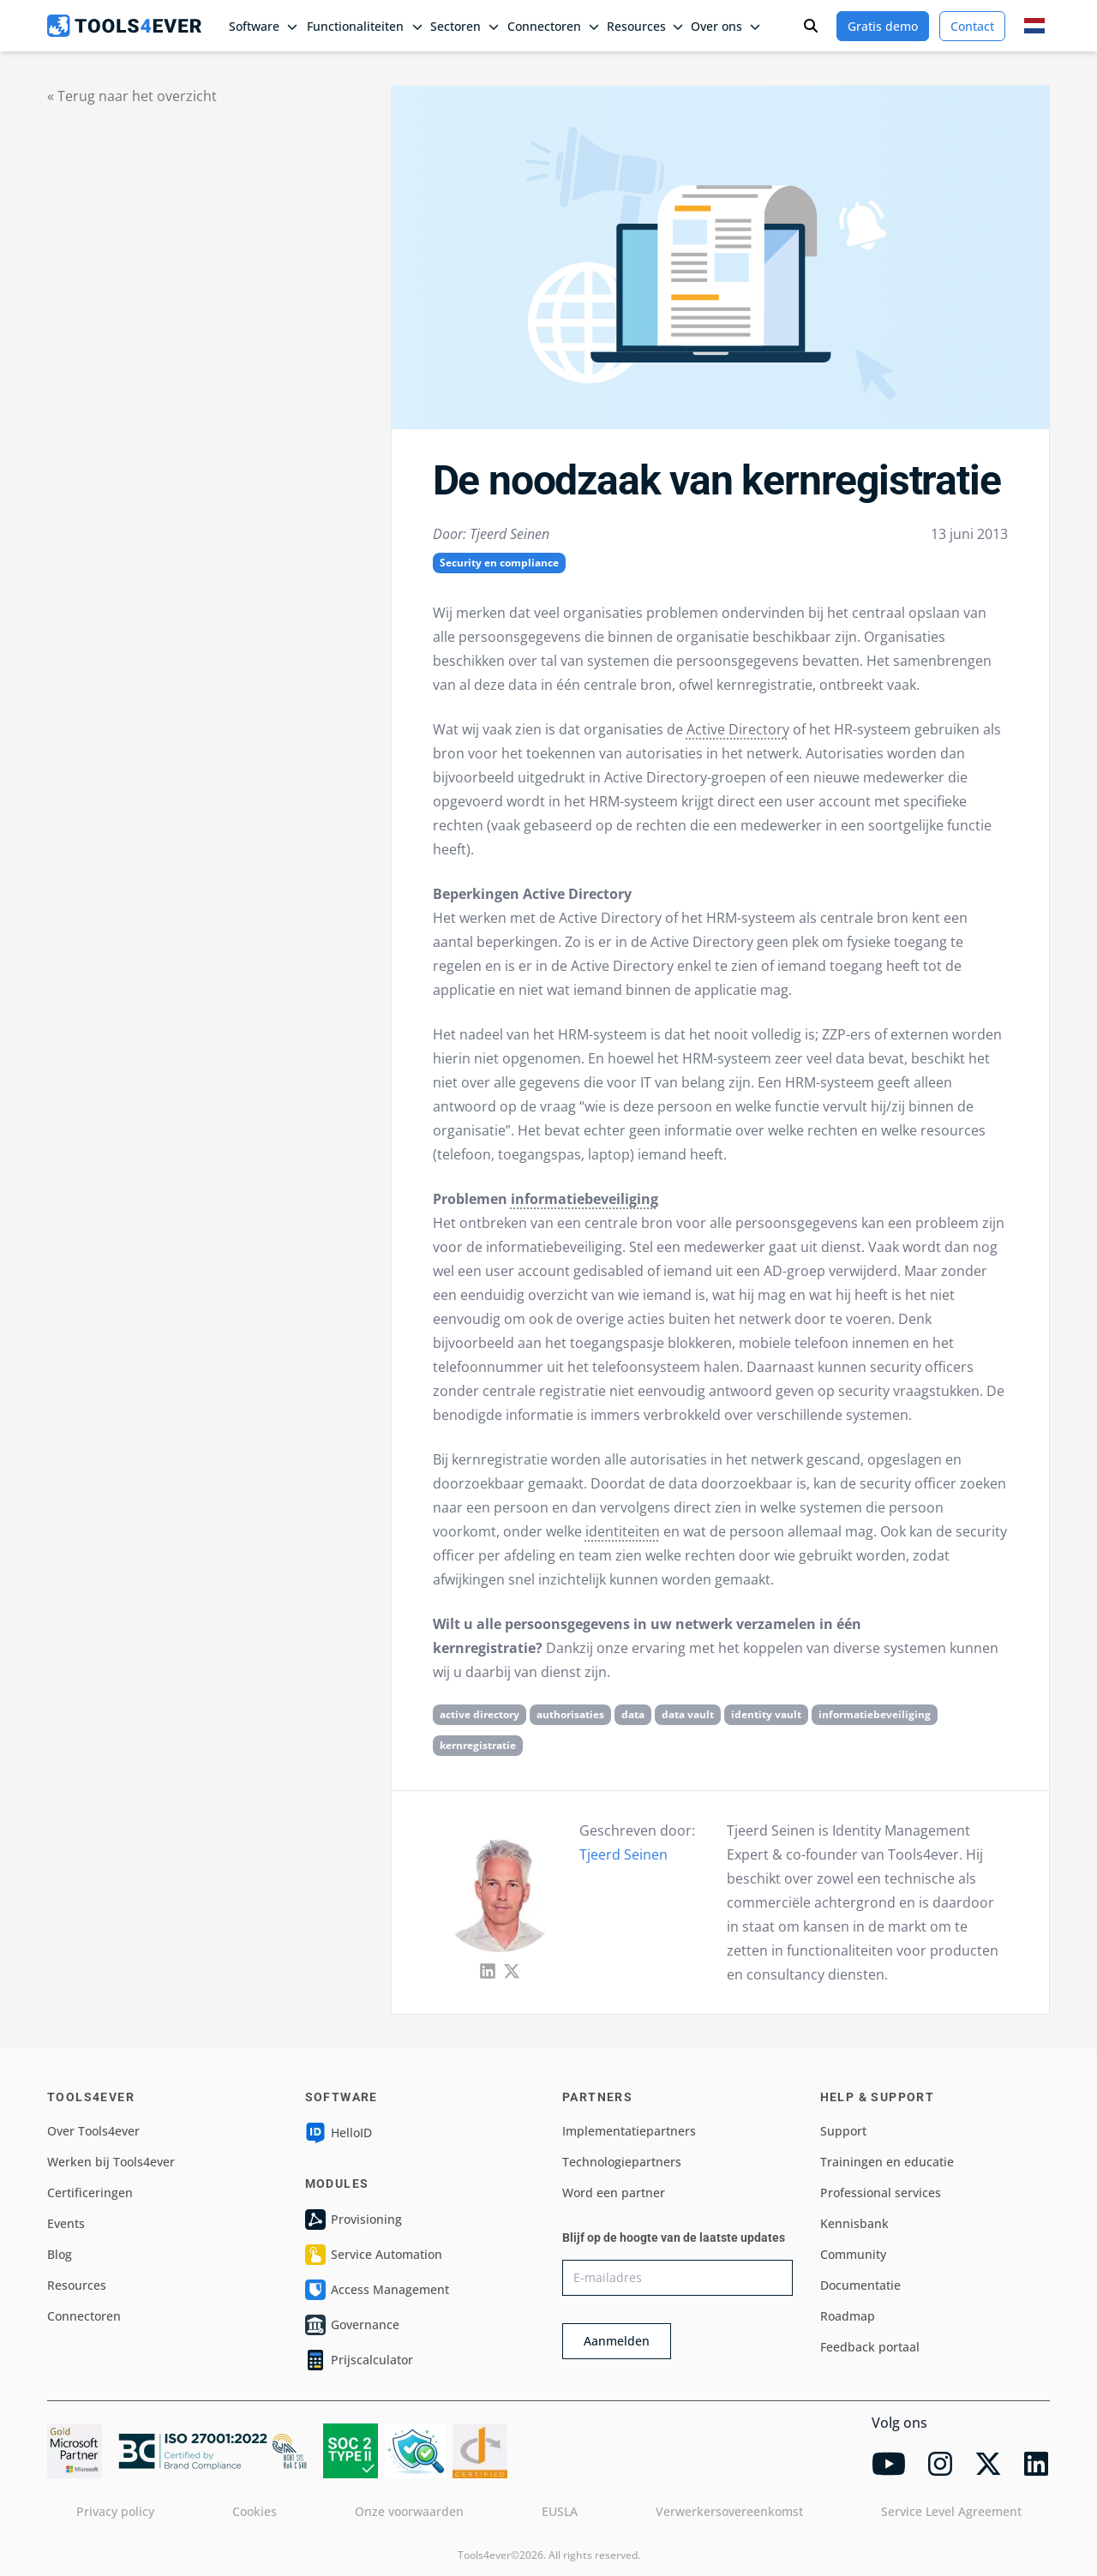 Image resolution: width=1097 pixels, height=2576 pixels. I want to click on informatiebeveiliging, so click(584, 1198).